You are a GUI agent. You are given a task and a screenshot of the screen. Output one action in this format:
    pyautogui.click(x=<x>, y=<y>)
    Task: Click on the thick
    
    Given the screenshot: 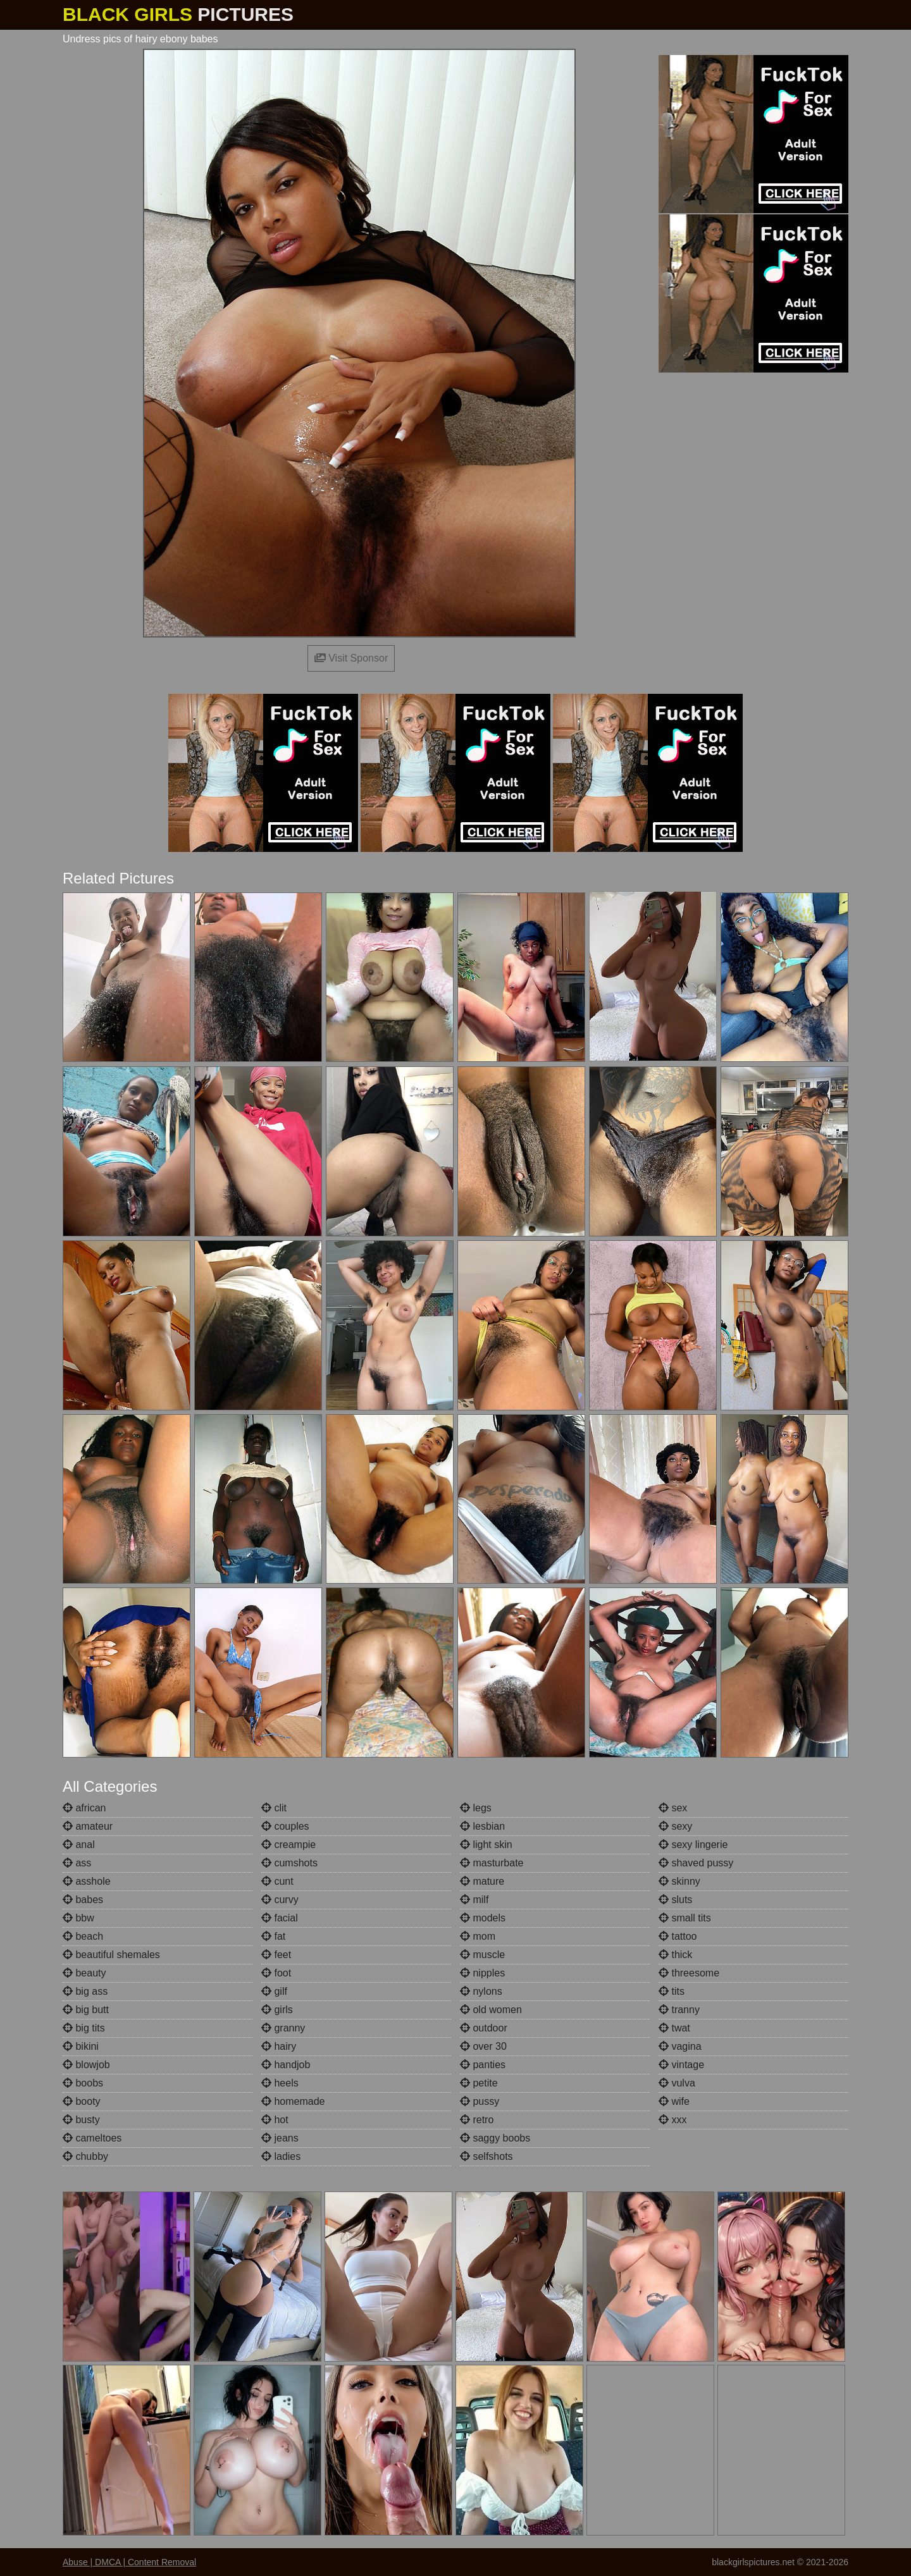 What is the action you would take?
    pyautogui.click(x=675, y=1954)
    